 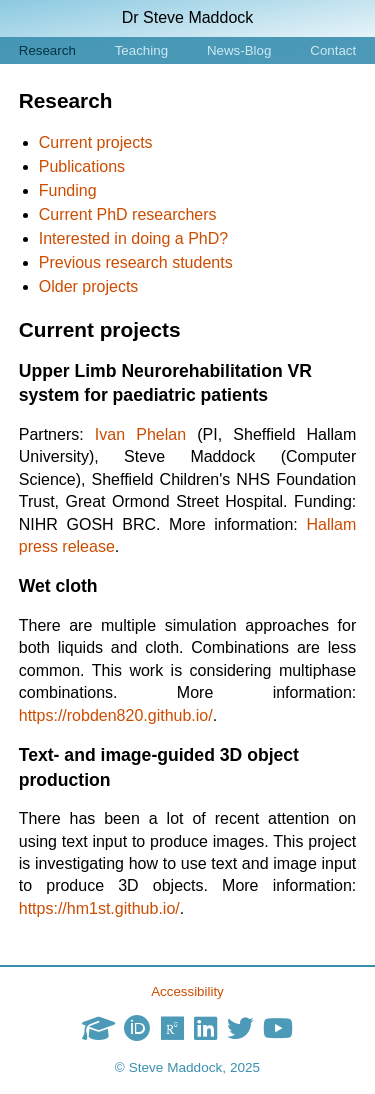 I want to click on https://hm1st.github.io/, so click(x=99, y=908).